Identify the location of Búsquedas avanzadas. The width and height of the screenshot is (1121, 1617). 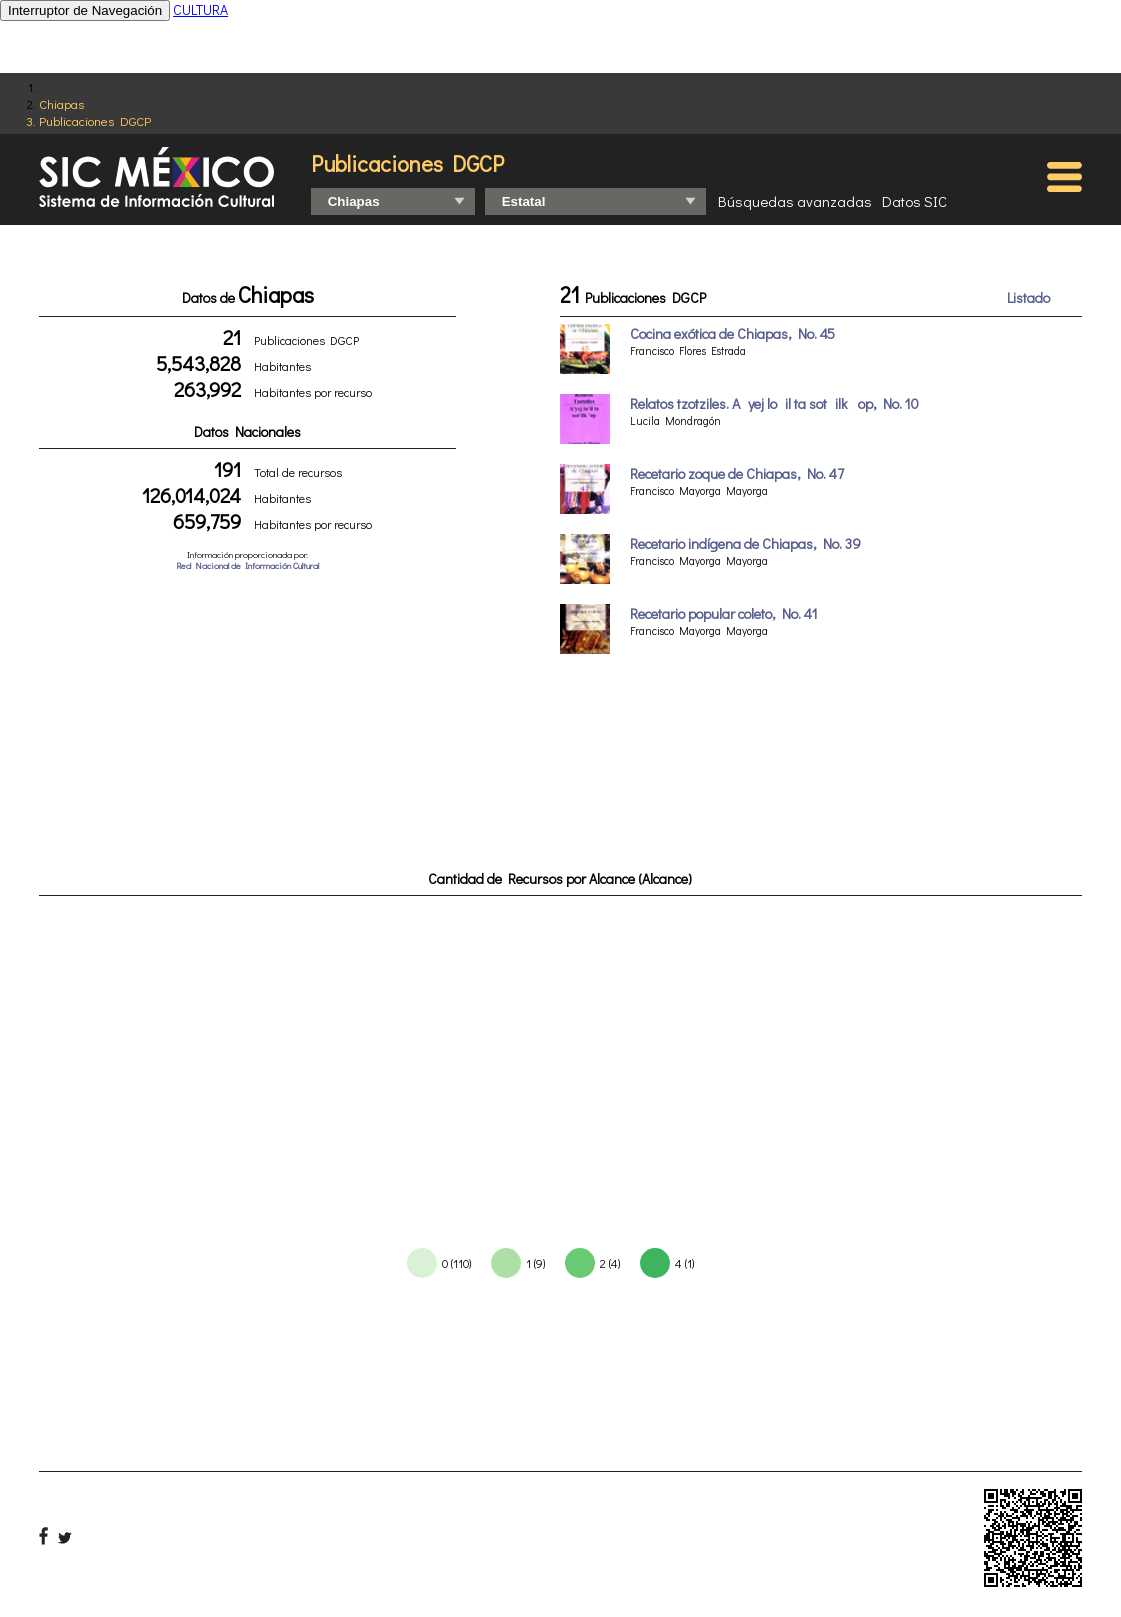
(795, 201).